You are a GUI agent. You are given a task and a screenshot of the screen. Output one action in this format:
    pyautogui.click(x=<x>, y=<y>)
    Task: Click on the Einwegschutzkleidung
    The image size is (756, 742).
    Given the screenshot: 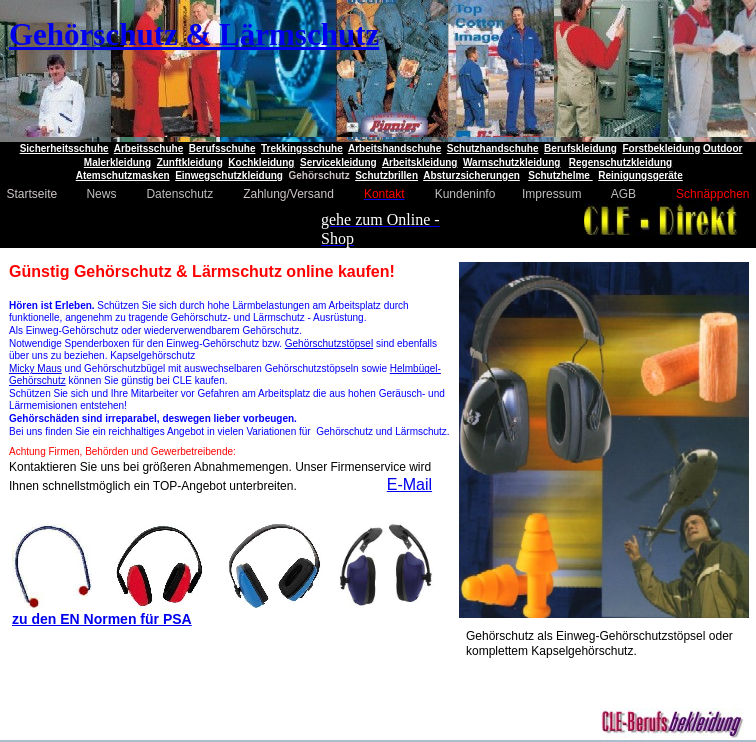 What is the action you would take?
    pyautogui.click(x=229, y=175)
    